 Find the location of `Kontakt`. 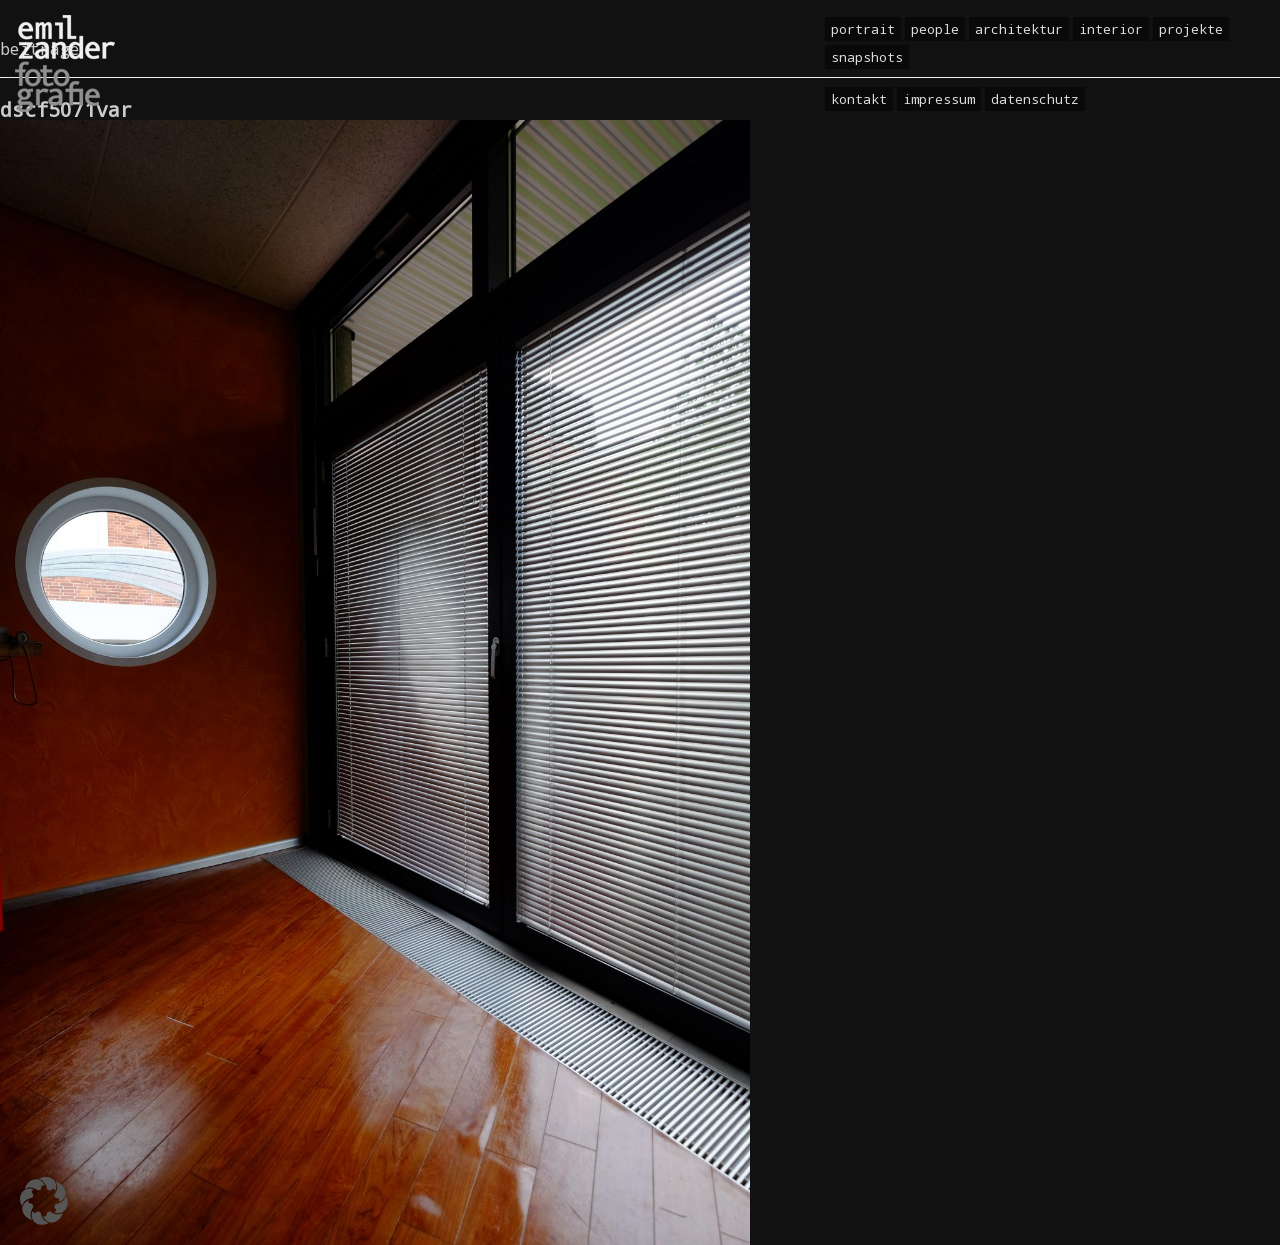

Kontakt is located at coordinates (859, 99).